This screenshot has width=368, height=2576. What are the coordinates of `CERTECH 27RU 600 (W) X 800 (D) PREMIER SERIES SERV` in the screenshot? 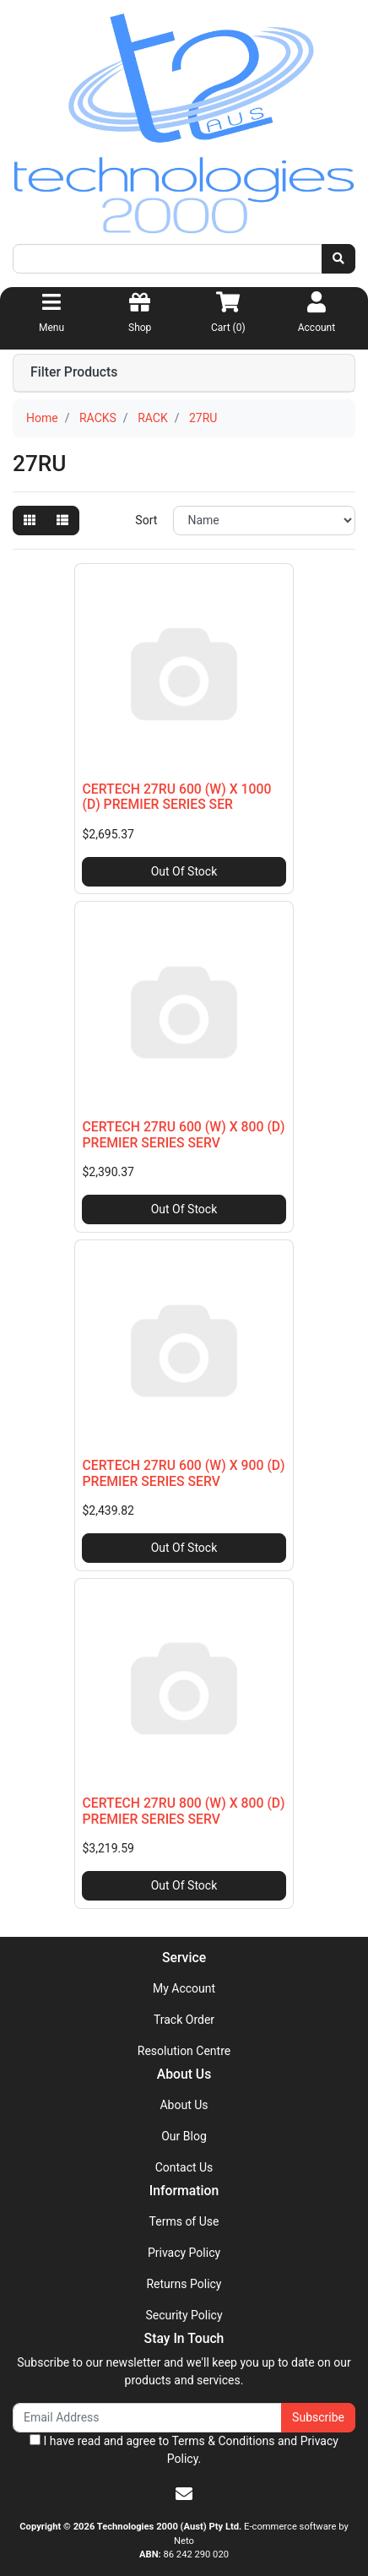 It's located at (183, 1135).